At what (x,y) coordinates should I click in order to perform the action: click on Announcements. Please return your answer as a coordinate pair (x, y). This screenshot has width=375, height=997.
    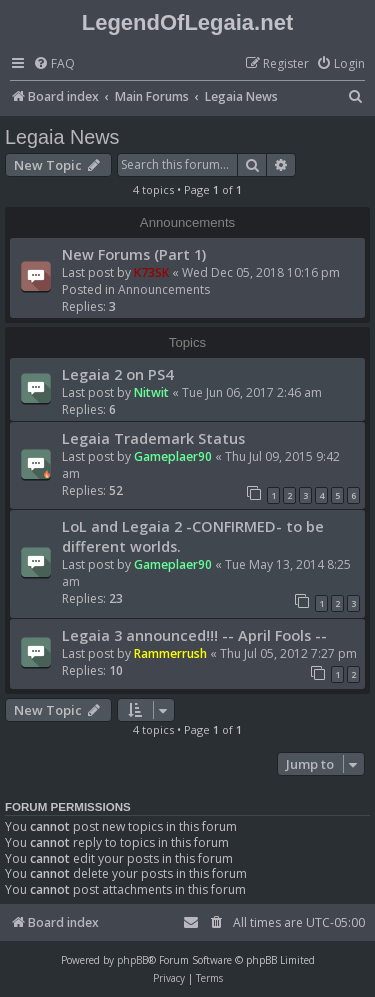
    Looking at the image, I should click on (164, 289).